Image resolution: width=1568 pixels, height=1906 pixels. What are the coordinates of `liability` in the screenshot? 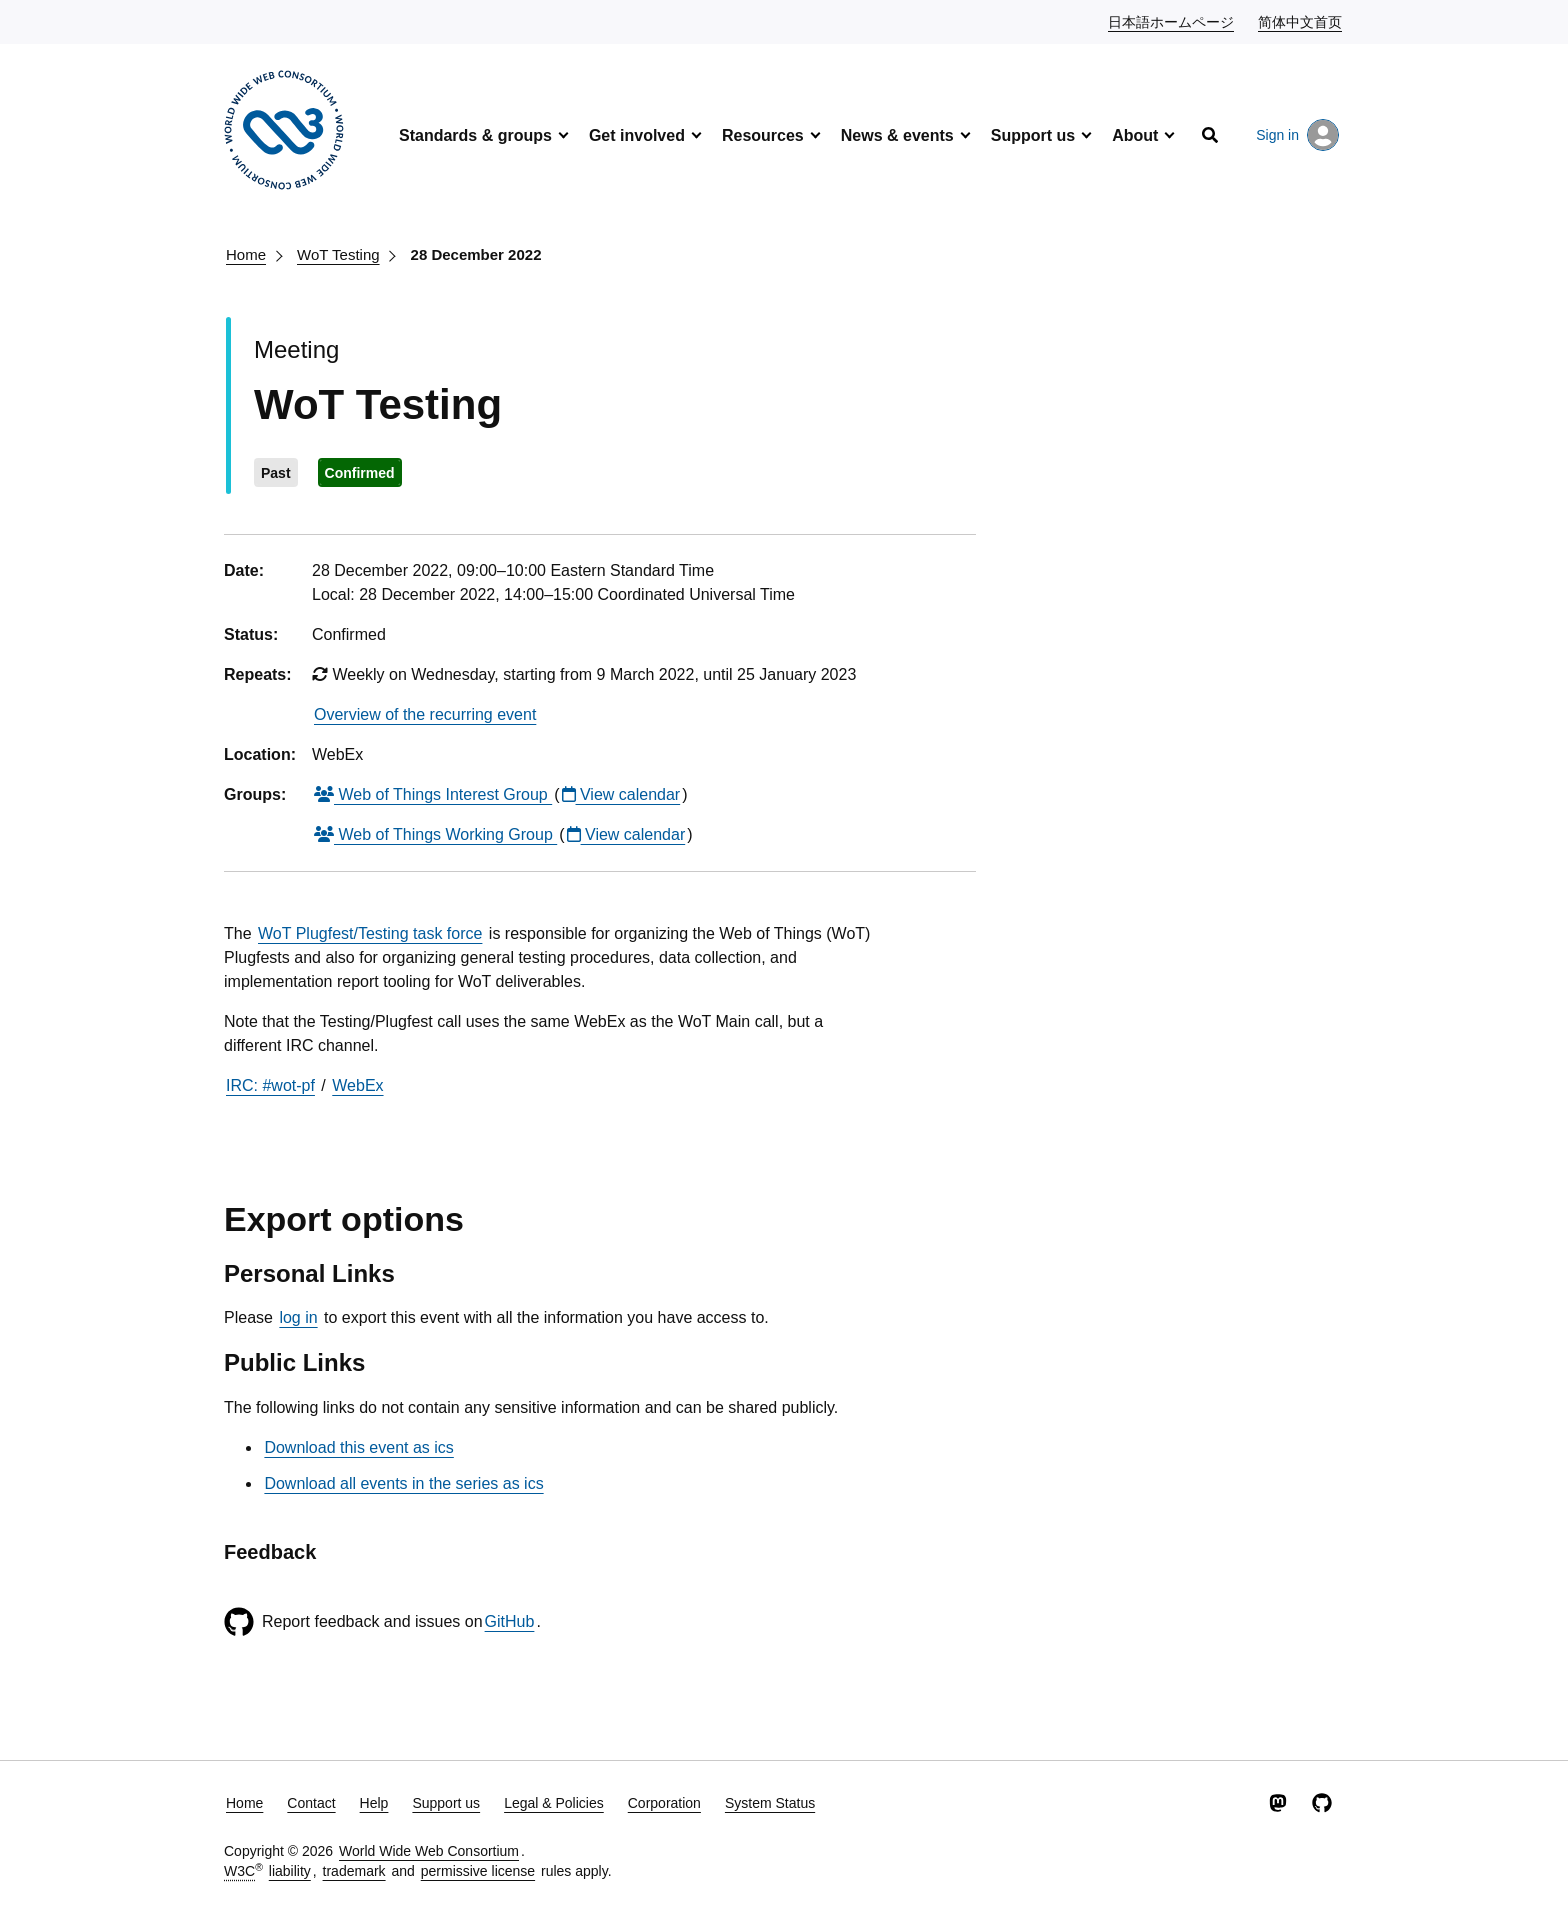 It's located at (290, 1871).